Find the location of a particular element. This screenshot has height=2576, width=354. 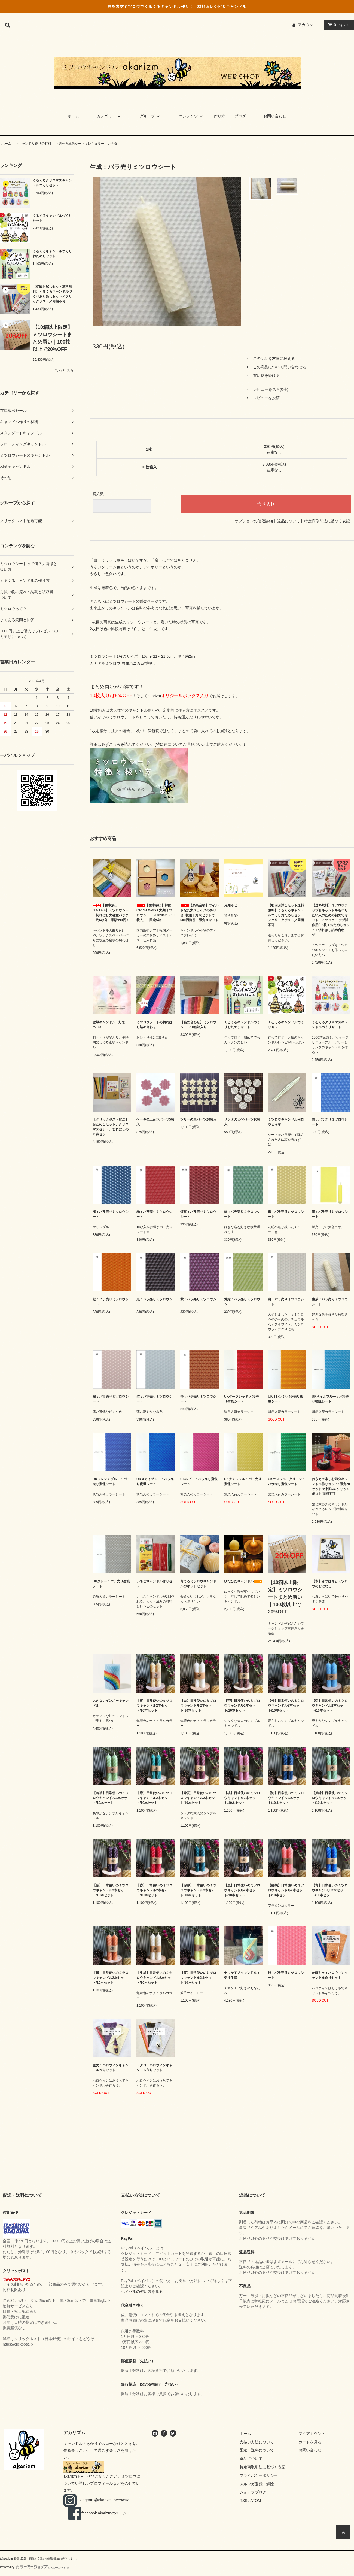

くるくるクリスマスキャンドルづくりセット is located at coordinates (52, 182).